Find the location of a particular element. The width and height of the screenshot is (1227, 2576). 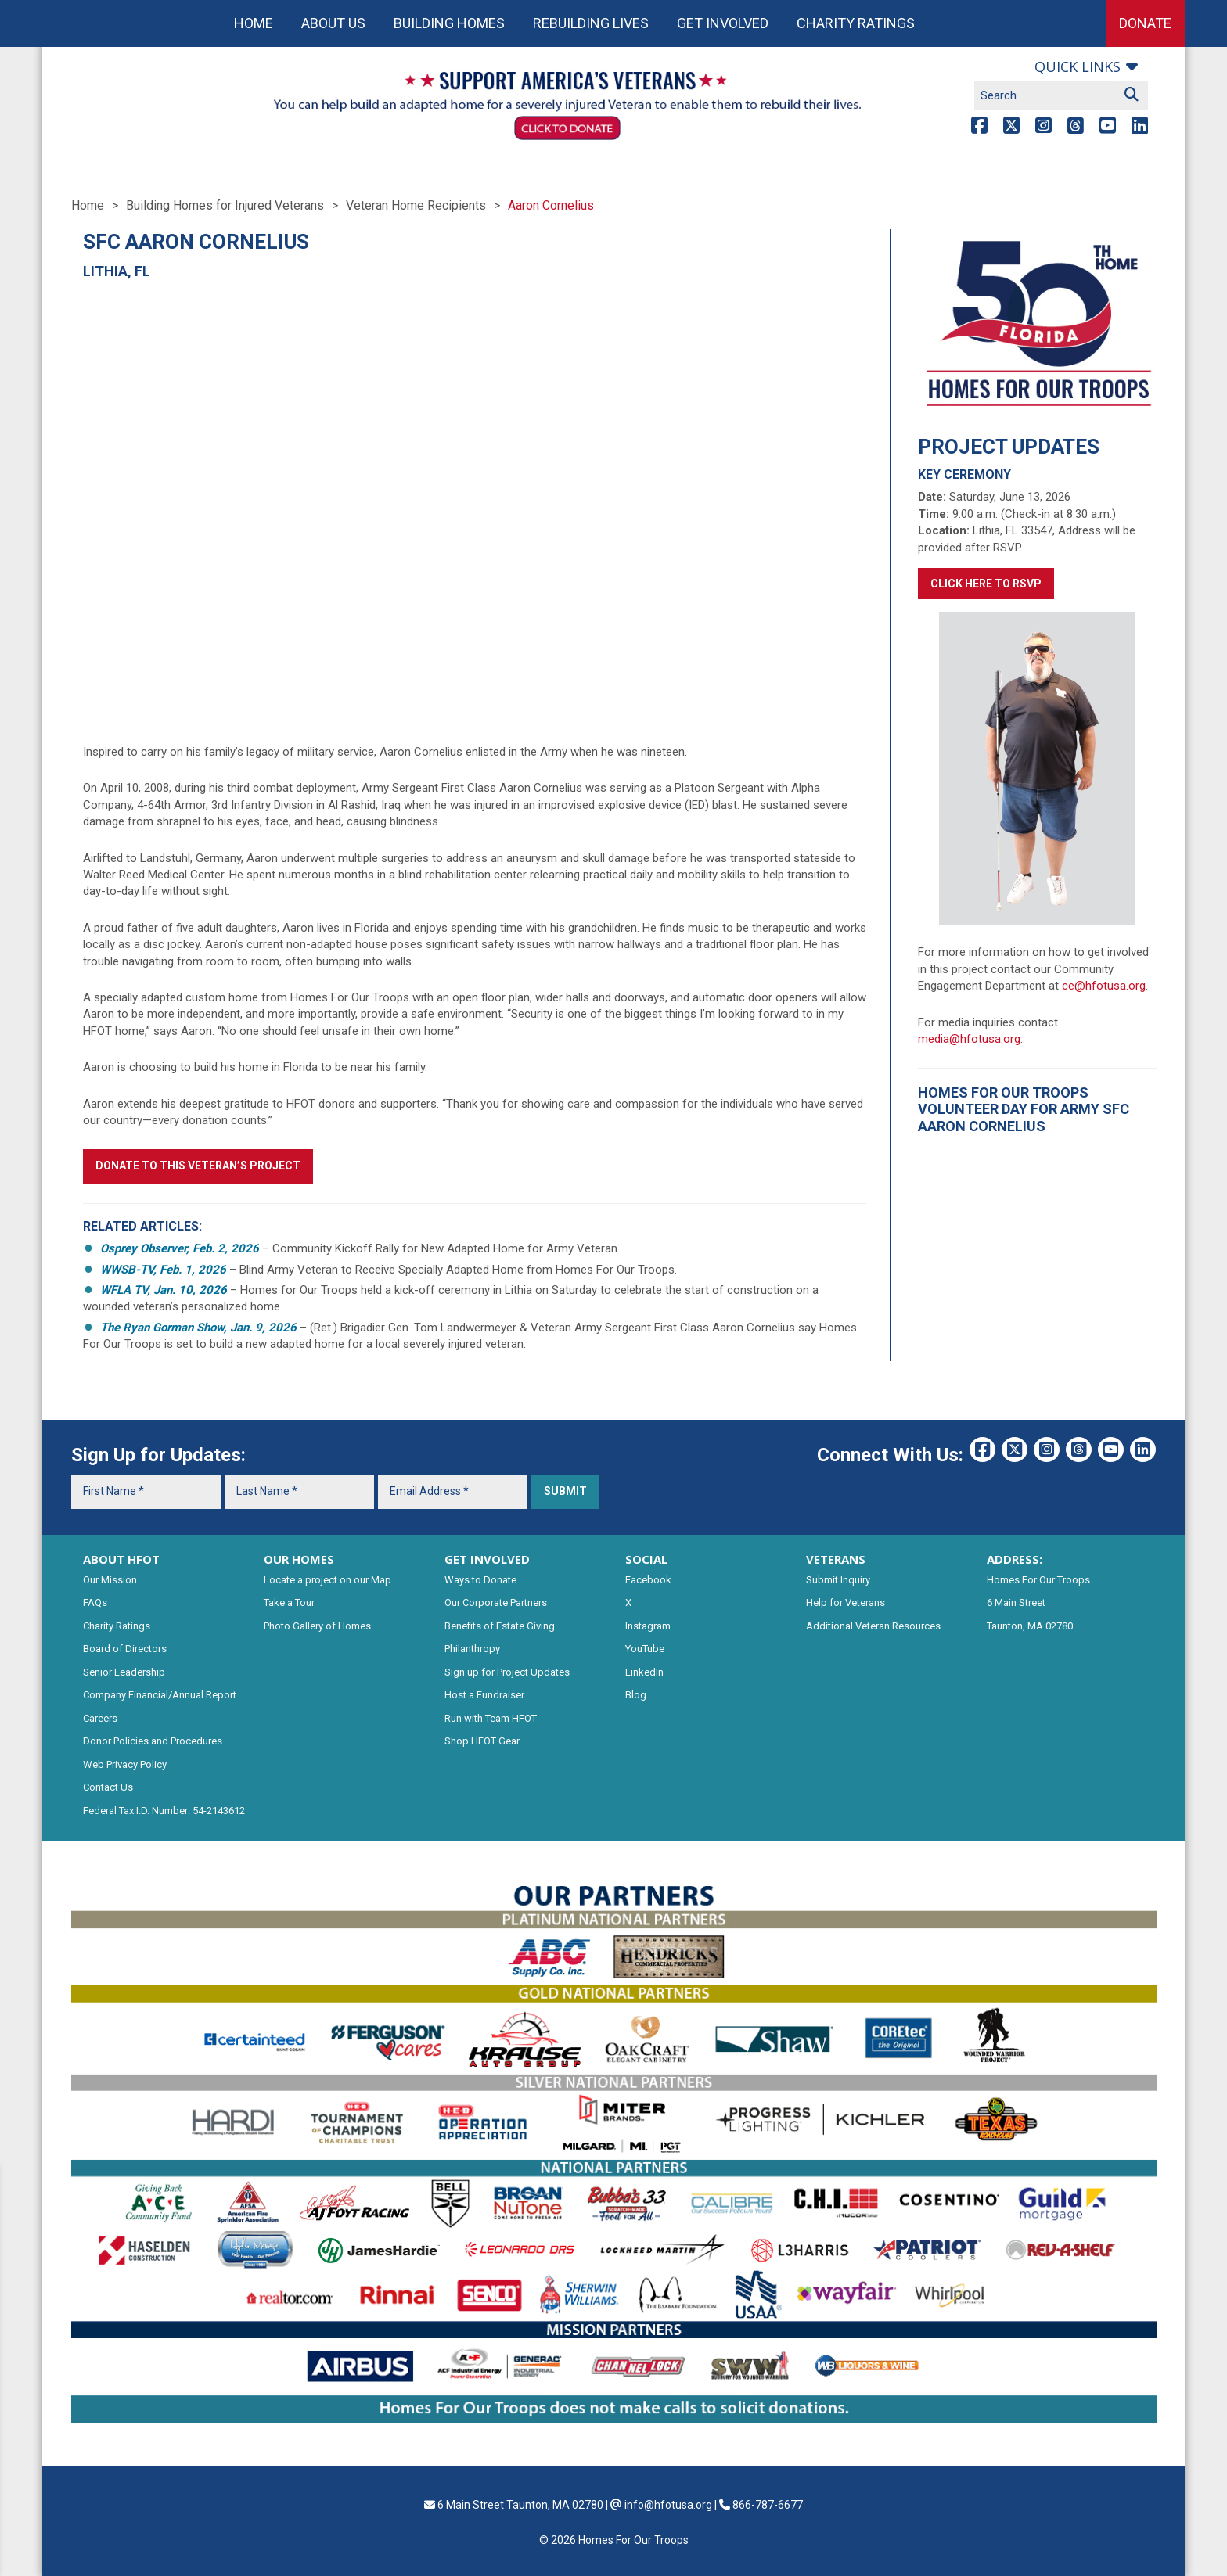

LinkedIn is located at coordinates (644, 1672).